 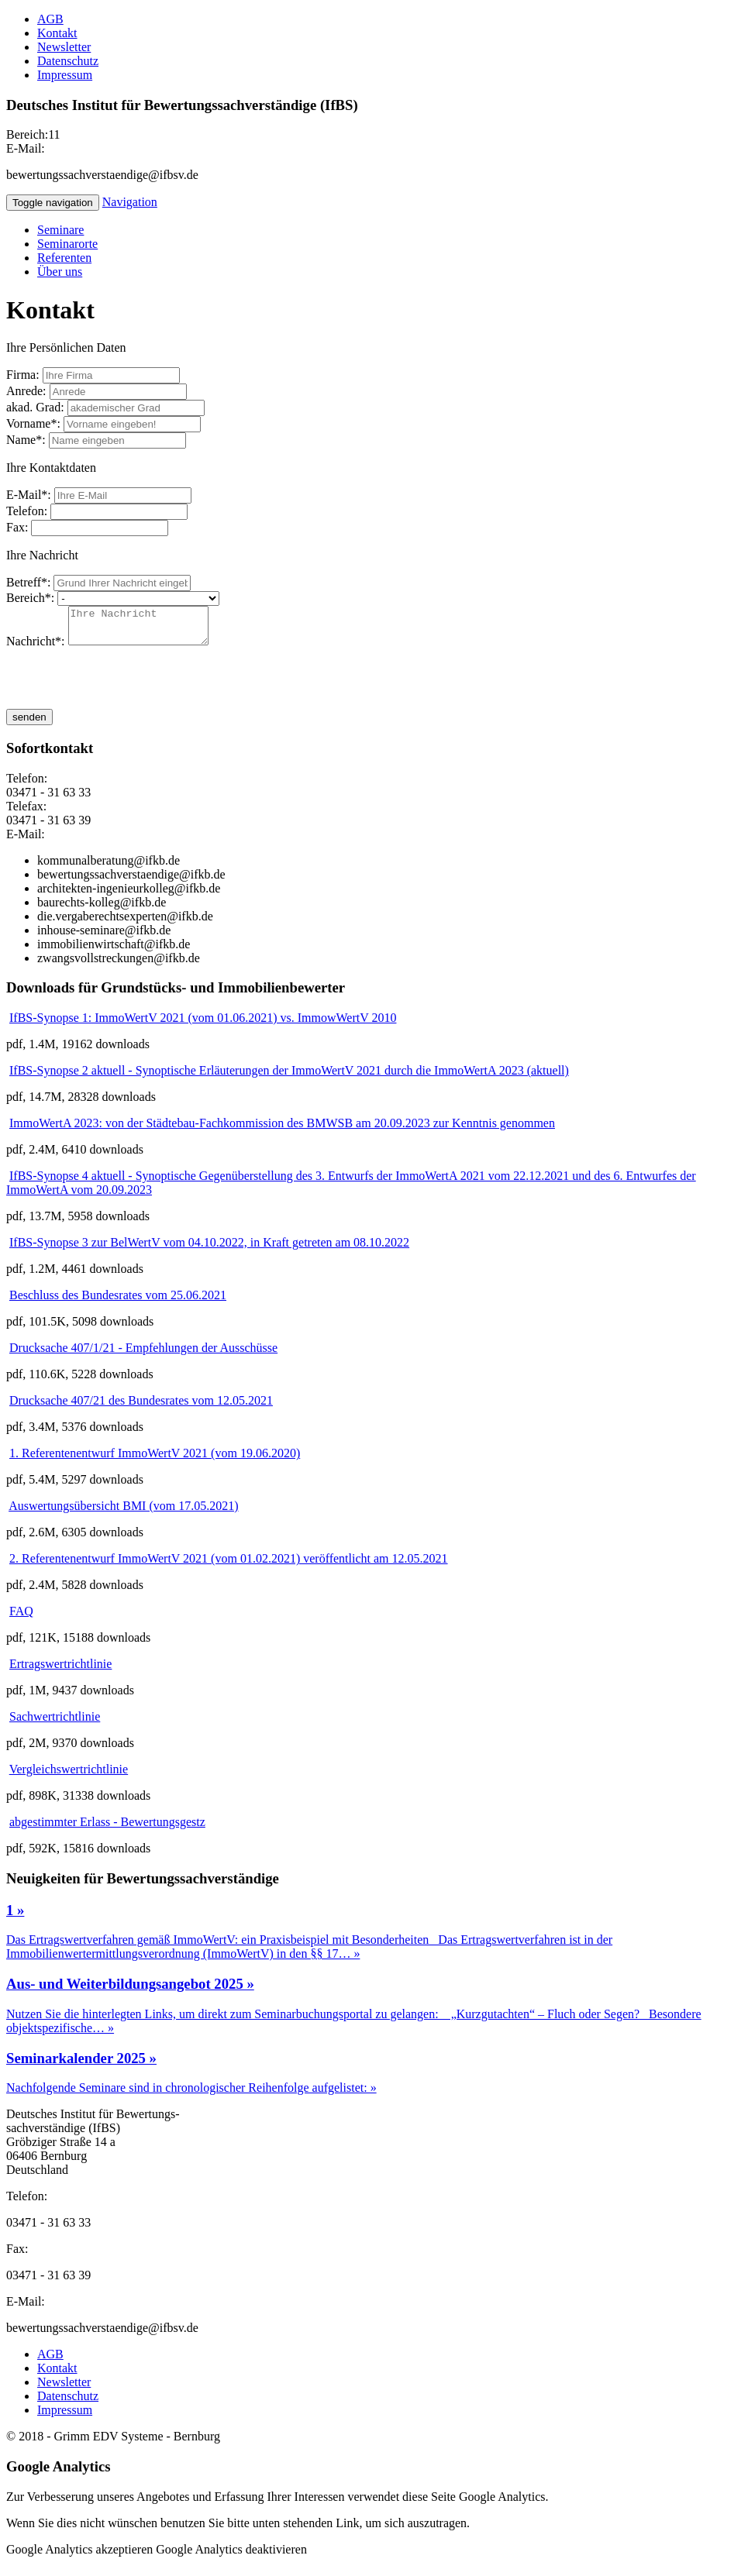 I want to click on Seminare, so click(x=60, y=229).